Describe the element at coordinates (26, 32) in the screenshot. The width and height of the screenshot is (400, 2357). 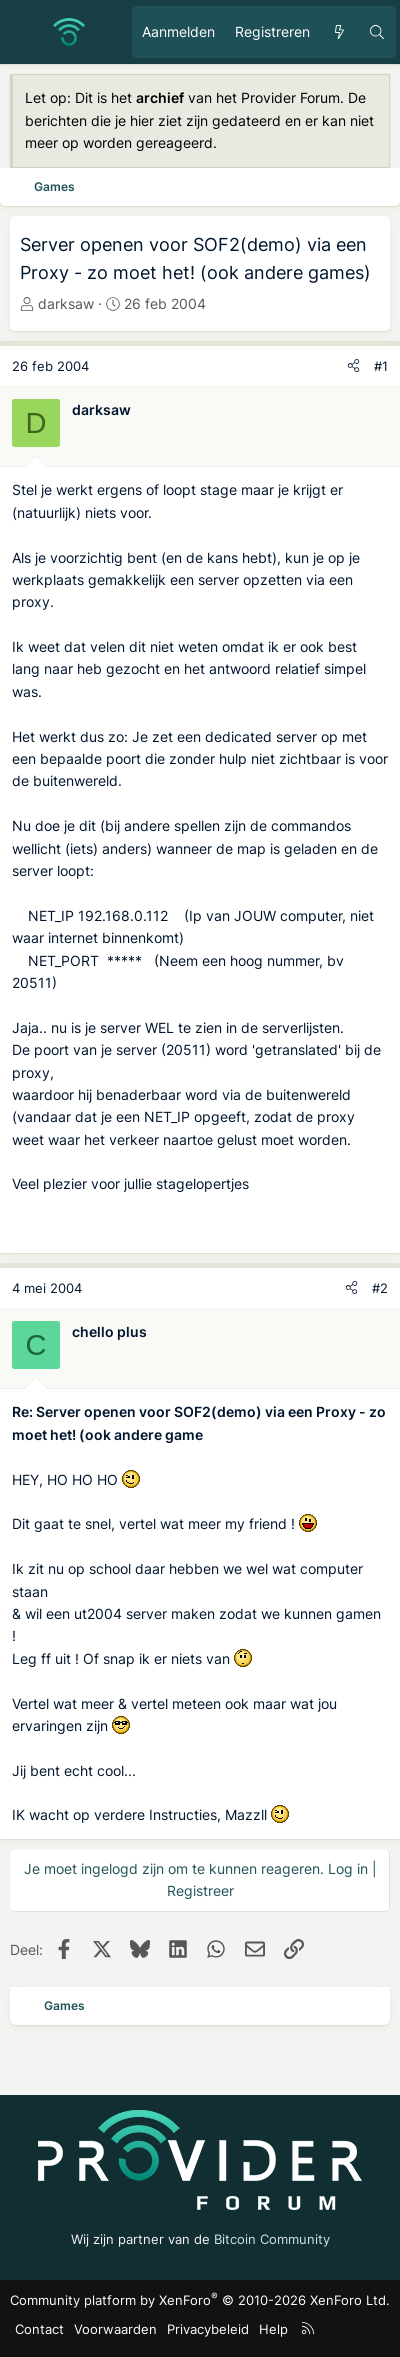
I see `[Menu]` at that location.